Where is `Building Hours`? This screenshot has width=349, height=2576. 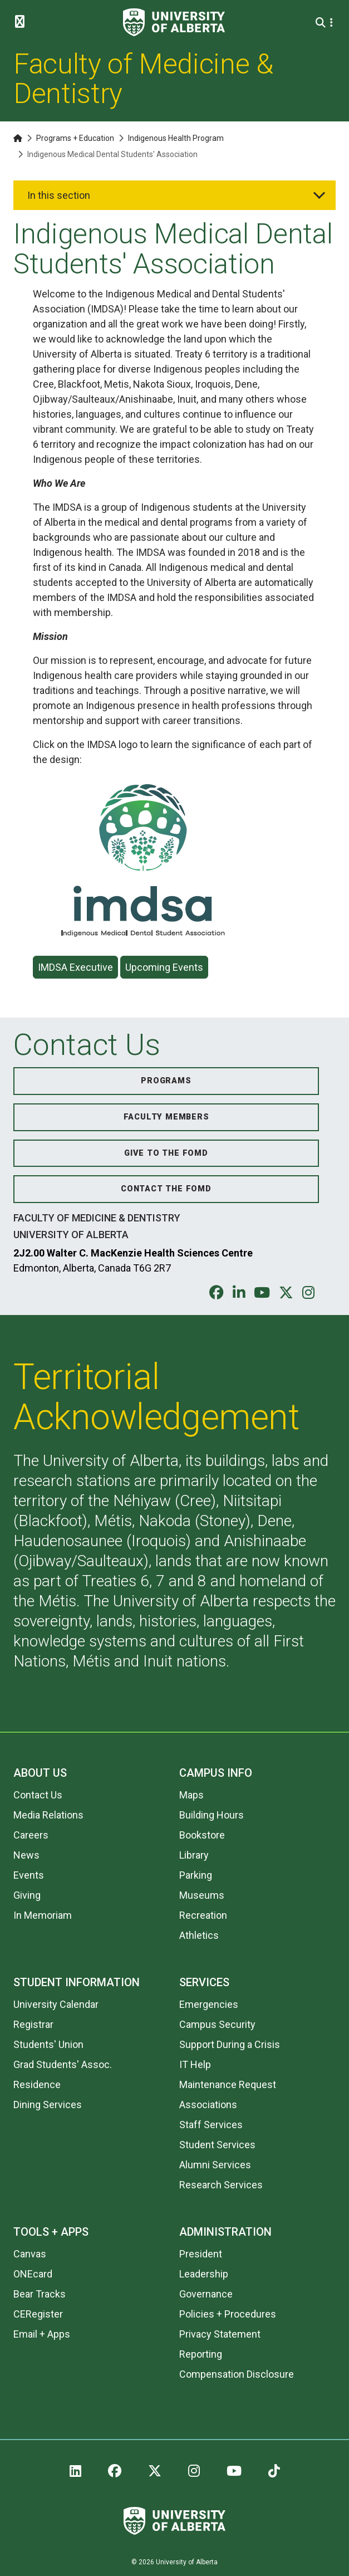 Building Hours is located at coordinates (211, 1815).